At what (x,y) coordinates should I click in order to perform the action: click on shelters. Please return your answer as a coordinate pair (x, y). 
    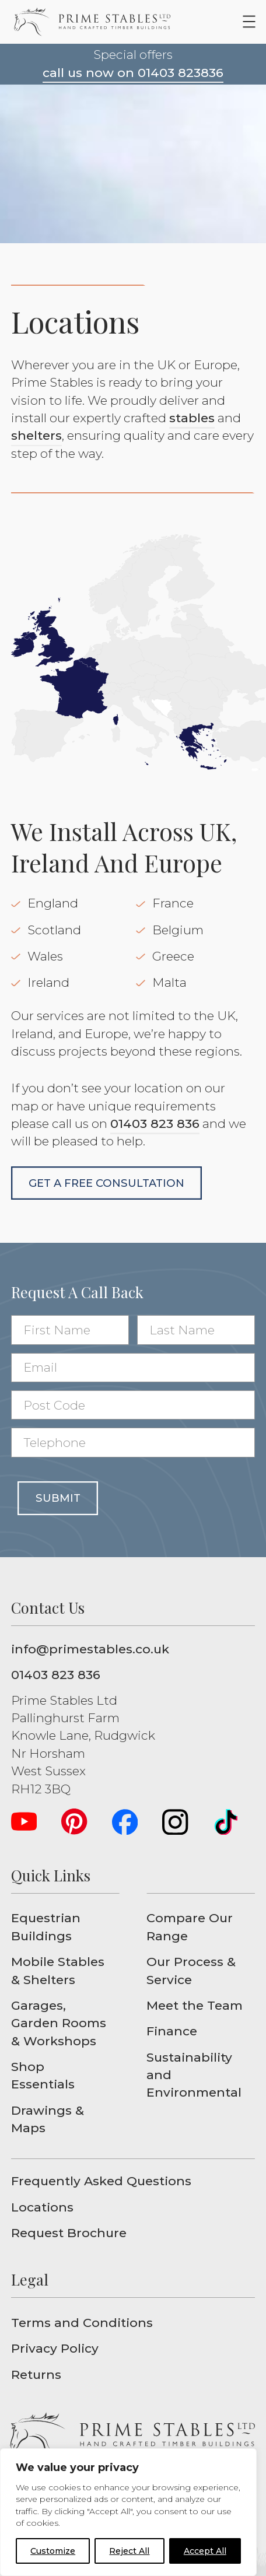
    Looking at the image, I should click on (36, 435).